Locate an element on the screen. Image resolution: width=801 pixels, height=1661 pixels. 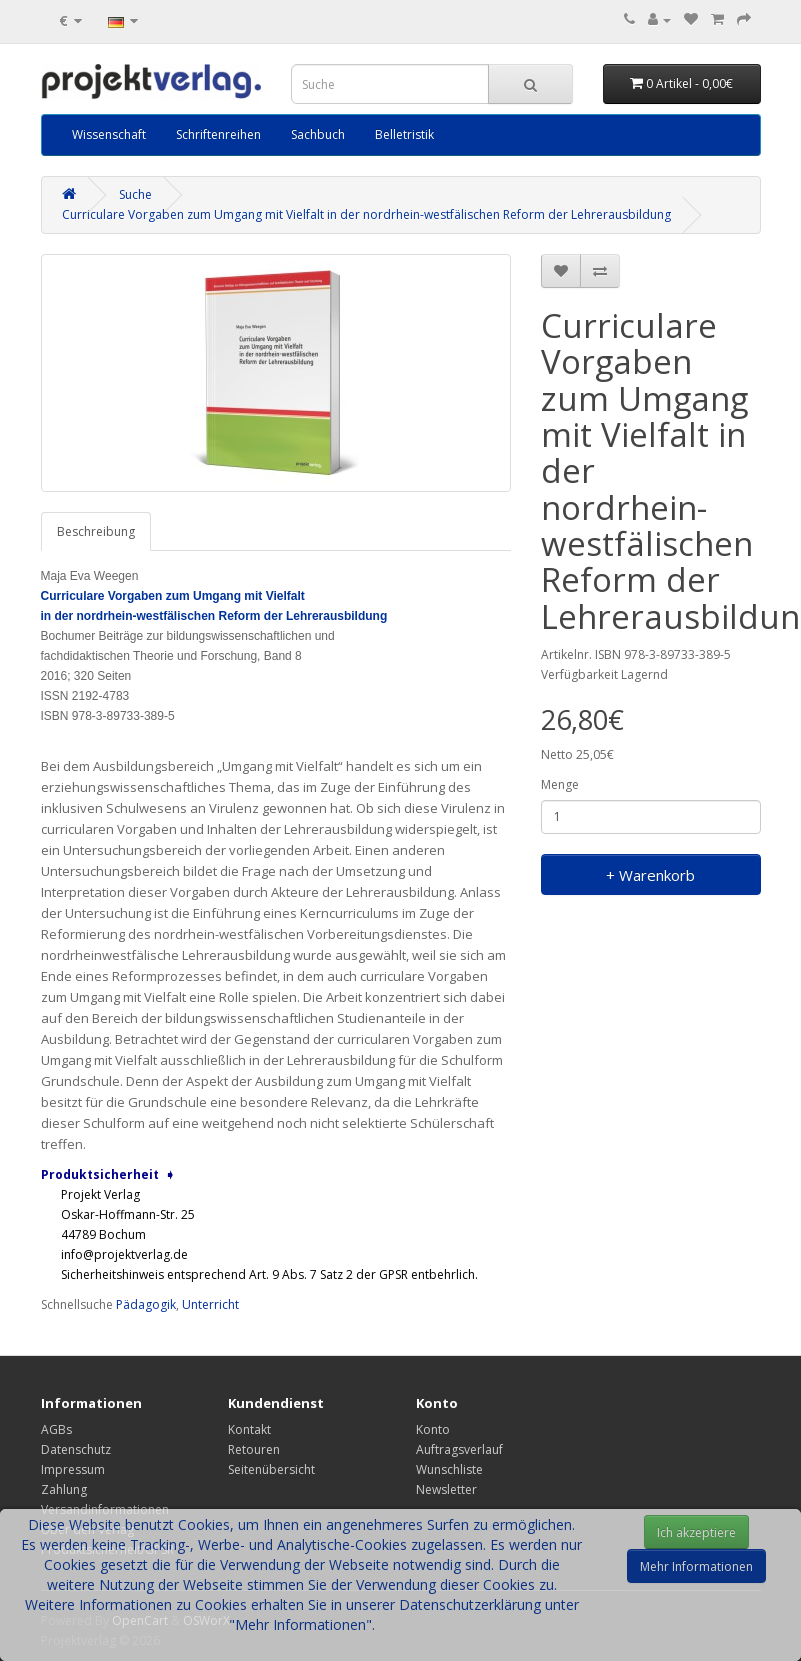
Suche is located at coordinates (135, 194).